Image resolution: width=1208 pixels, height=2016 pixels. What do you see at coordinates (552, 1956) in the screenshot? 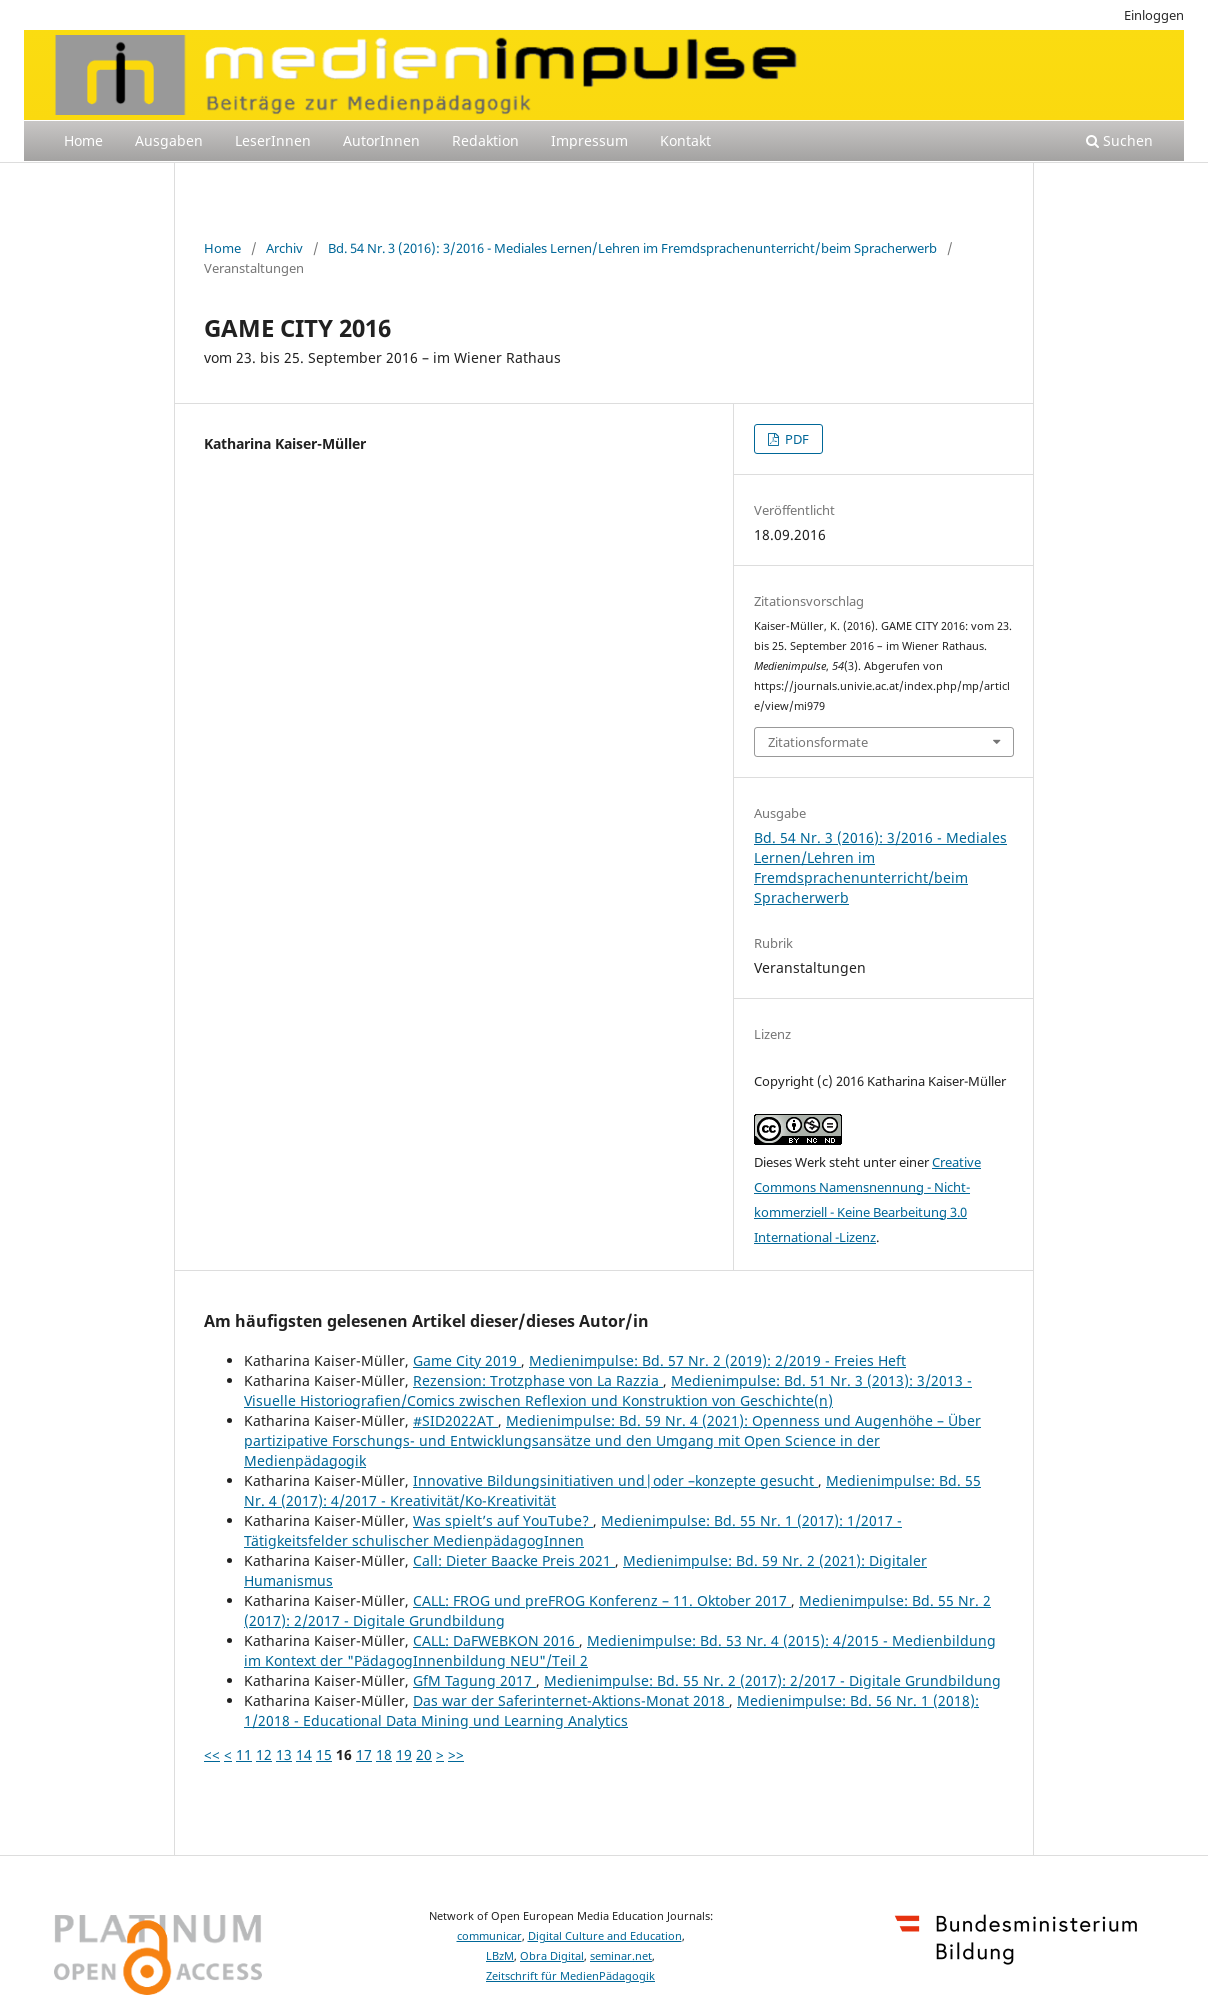
I see `Obra Digital` at bounding box center [552, 1956].